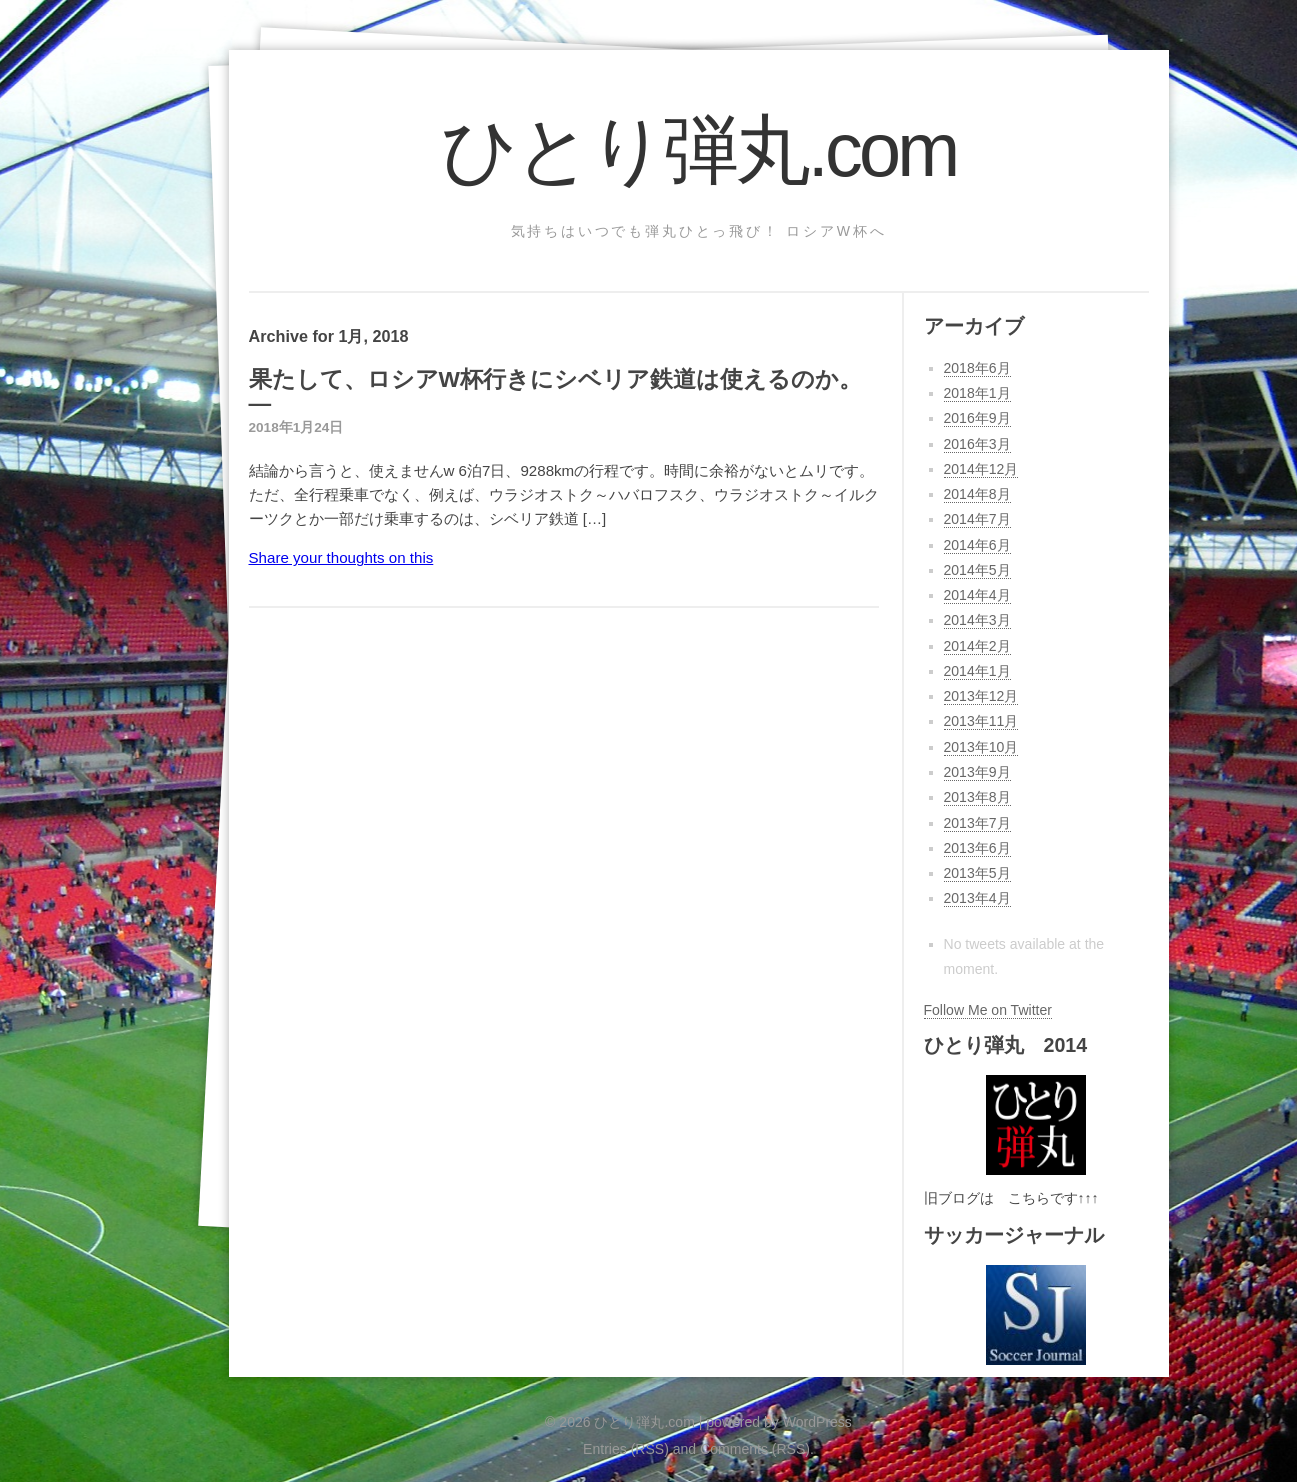 The image size is (1297, 1482). What do you see at coordinates (977, 671) in the screenshot?
I see `2014年1月` at bounding box center [977, 671].